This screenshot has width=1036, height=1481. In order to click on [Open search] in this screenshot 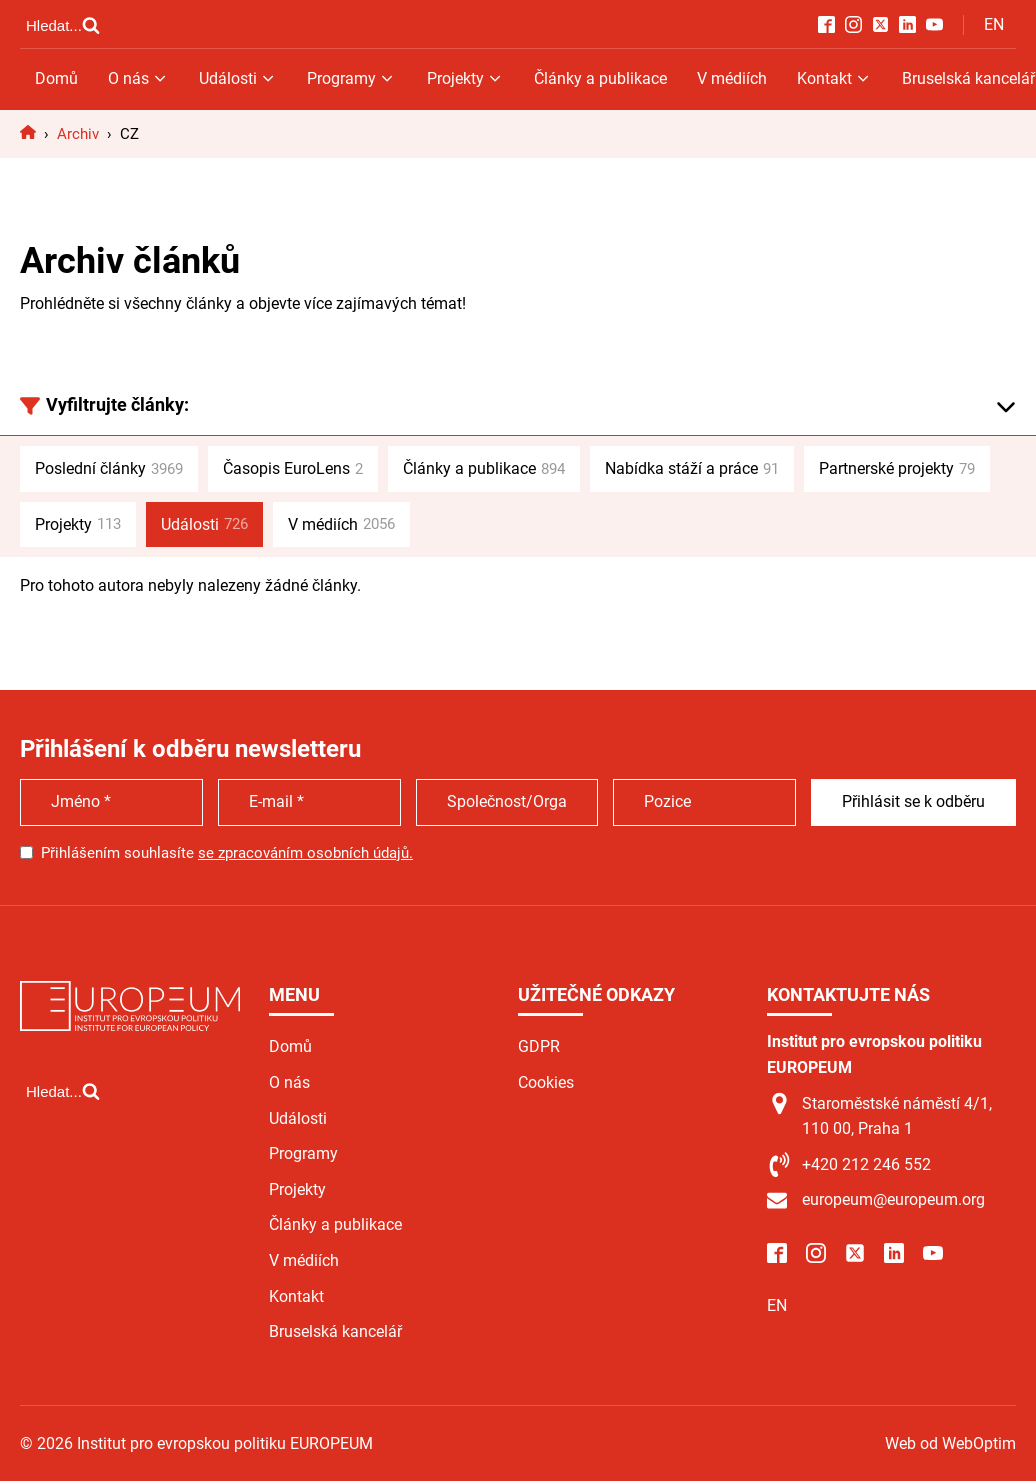, I will do `click(63, 25)`.